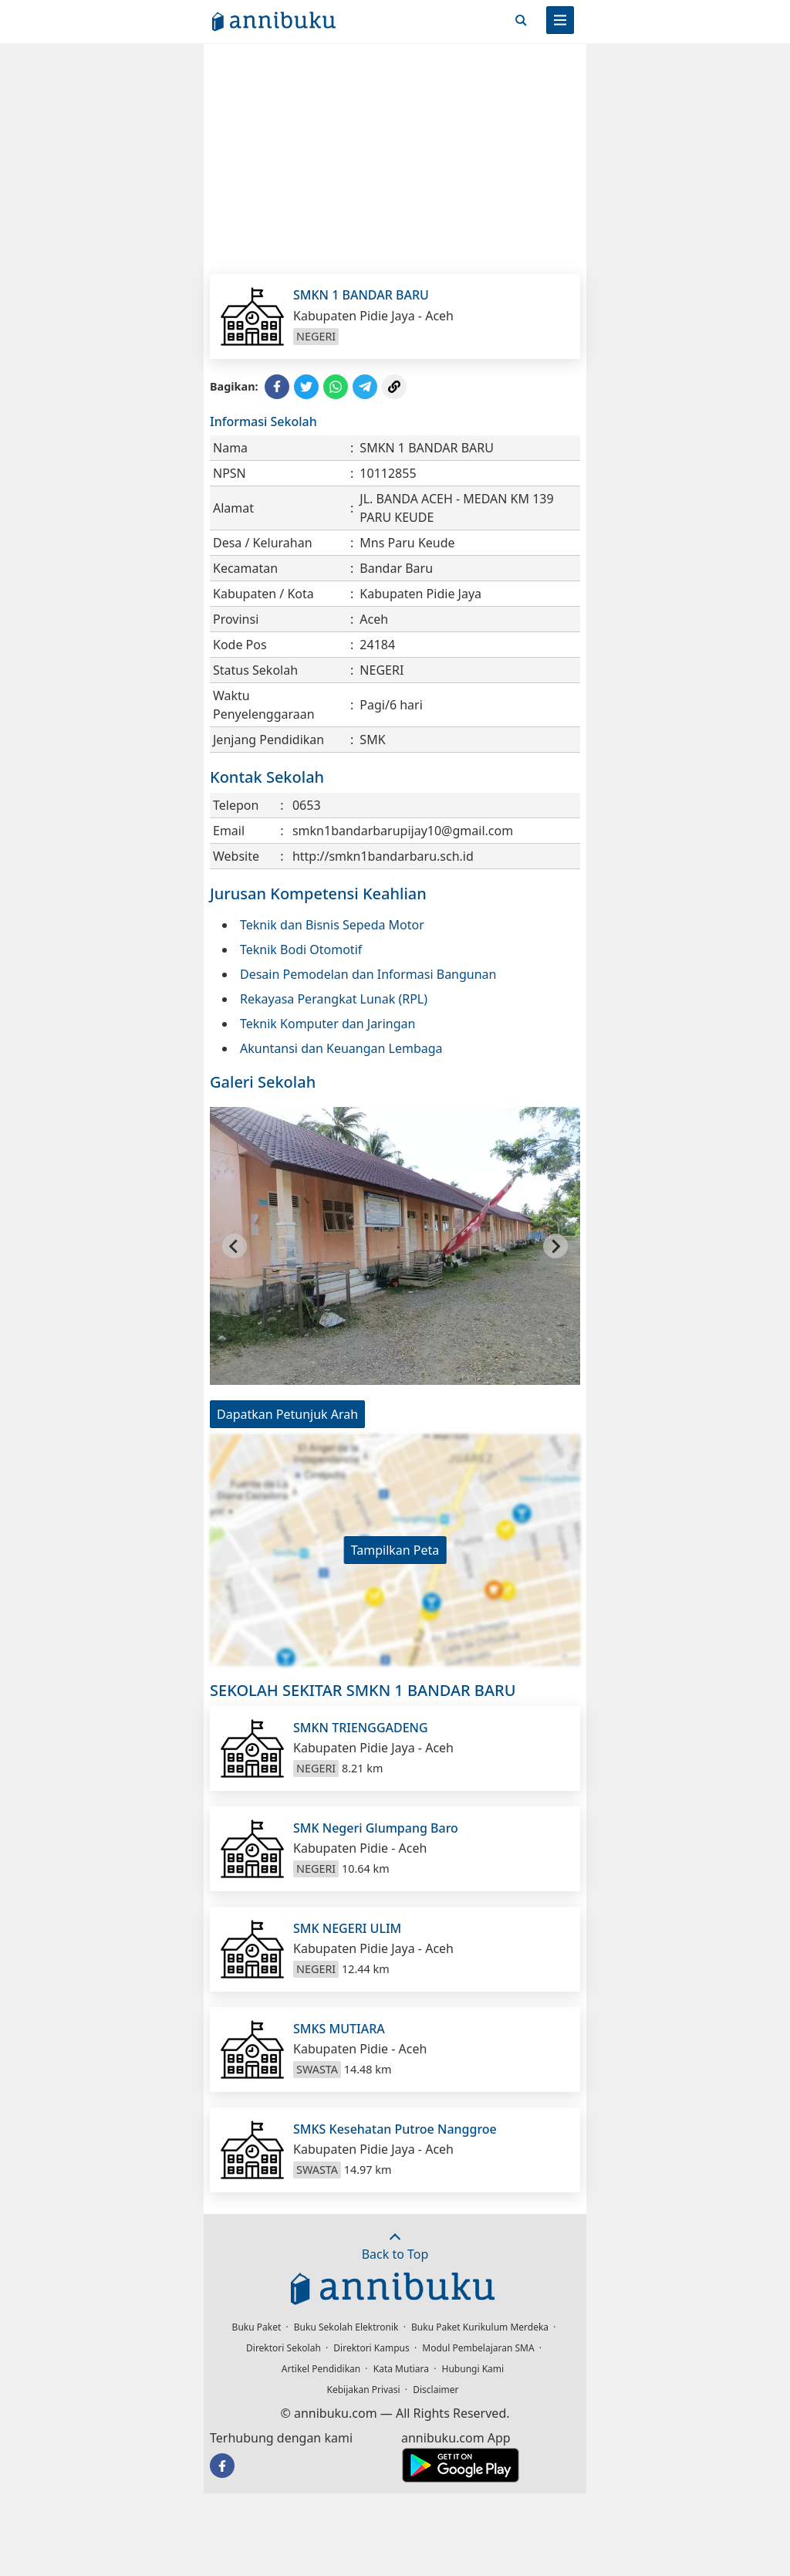 The image size is (790, 2576). Describe the element at coordinates (333, 998) in the screenshot. I see `Rekayasa Perangkat Lunak (RPL)` at that location.